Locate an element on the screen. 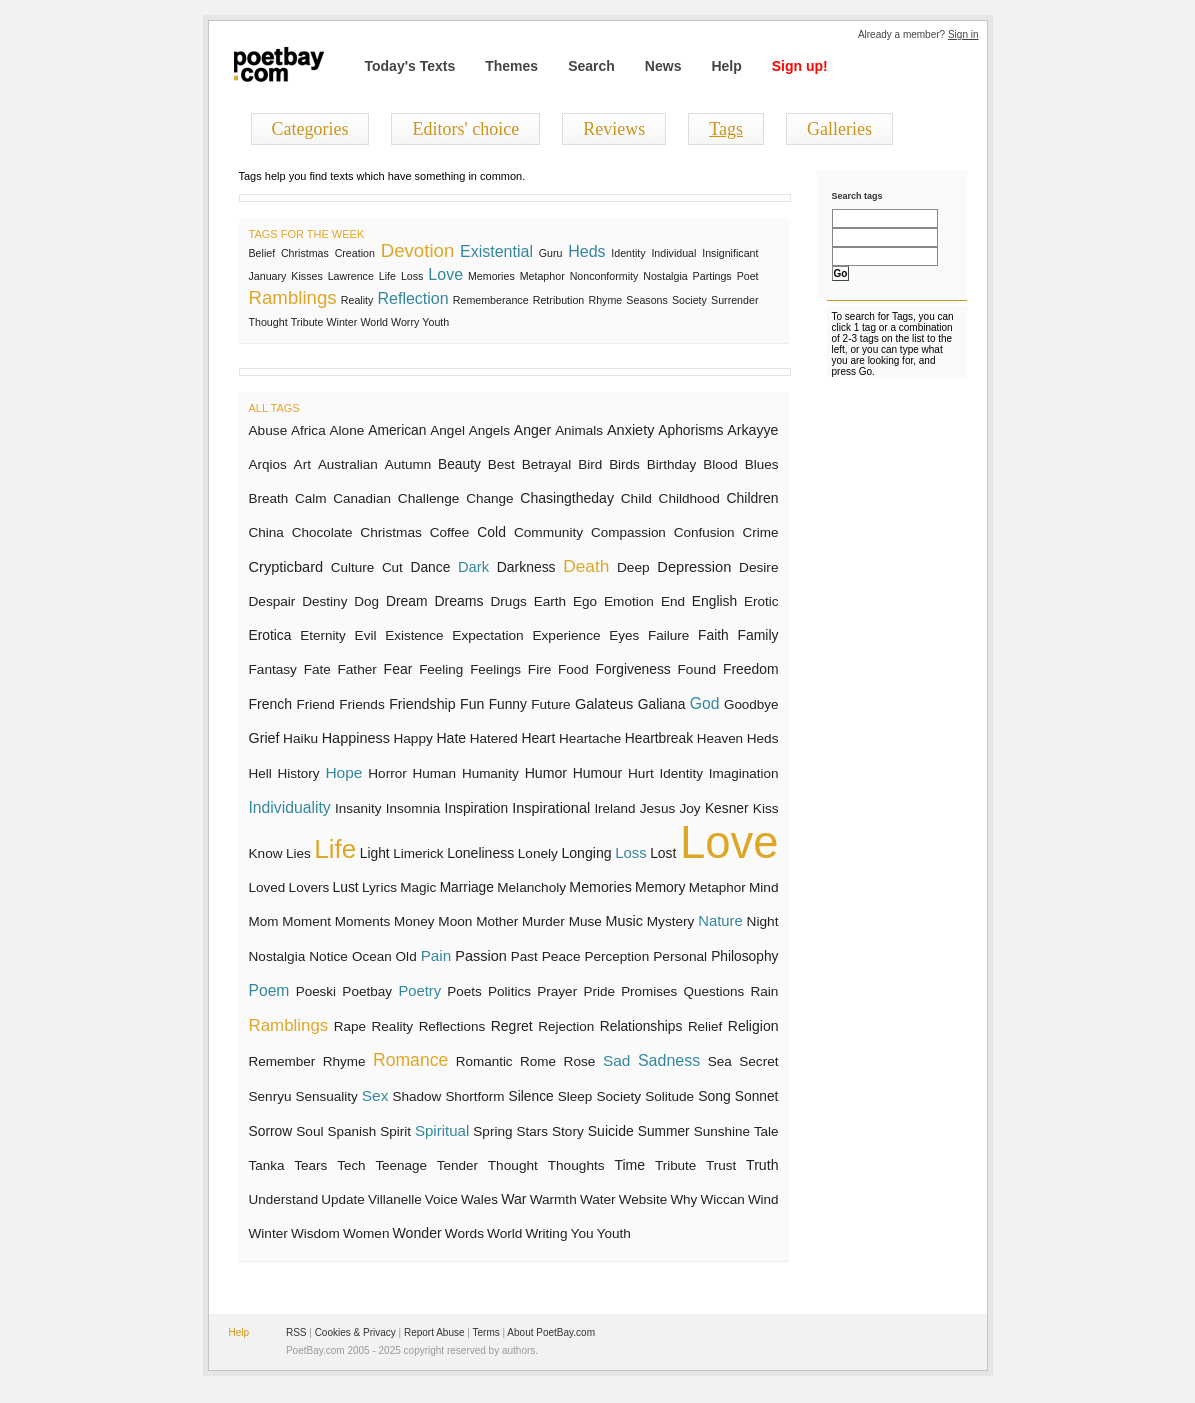 Image resolution: width=1195 pixels, height=1403 pixels. Mind is located at coordinates (764, 887).